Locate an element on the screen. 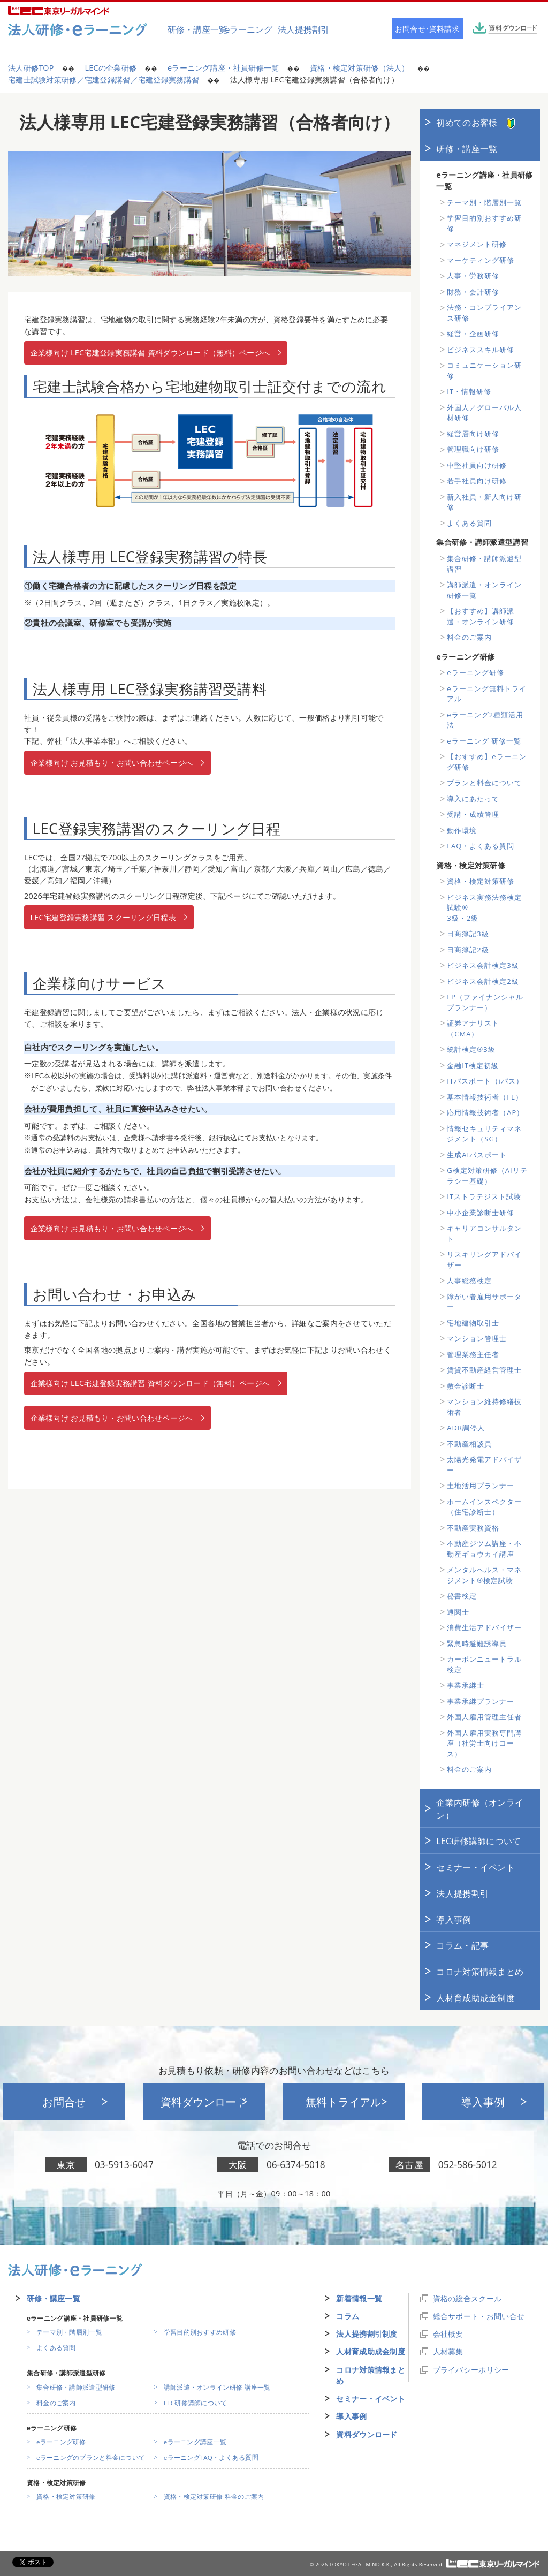  コラム is located at coordinates (347, 2316).